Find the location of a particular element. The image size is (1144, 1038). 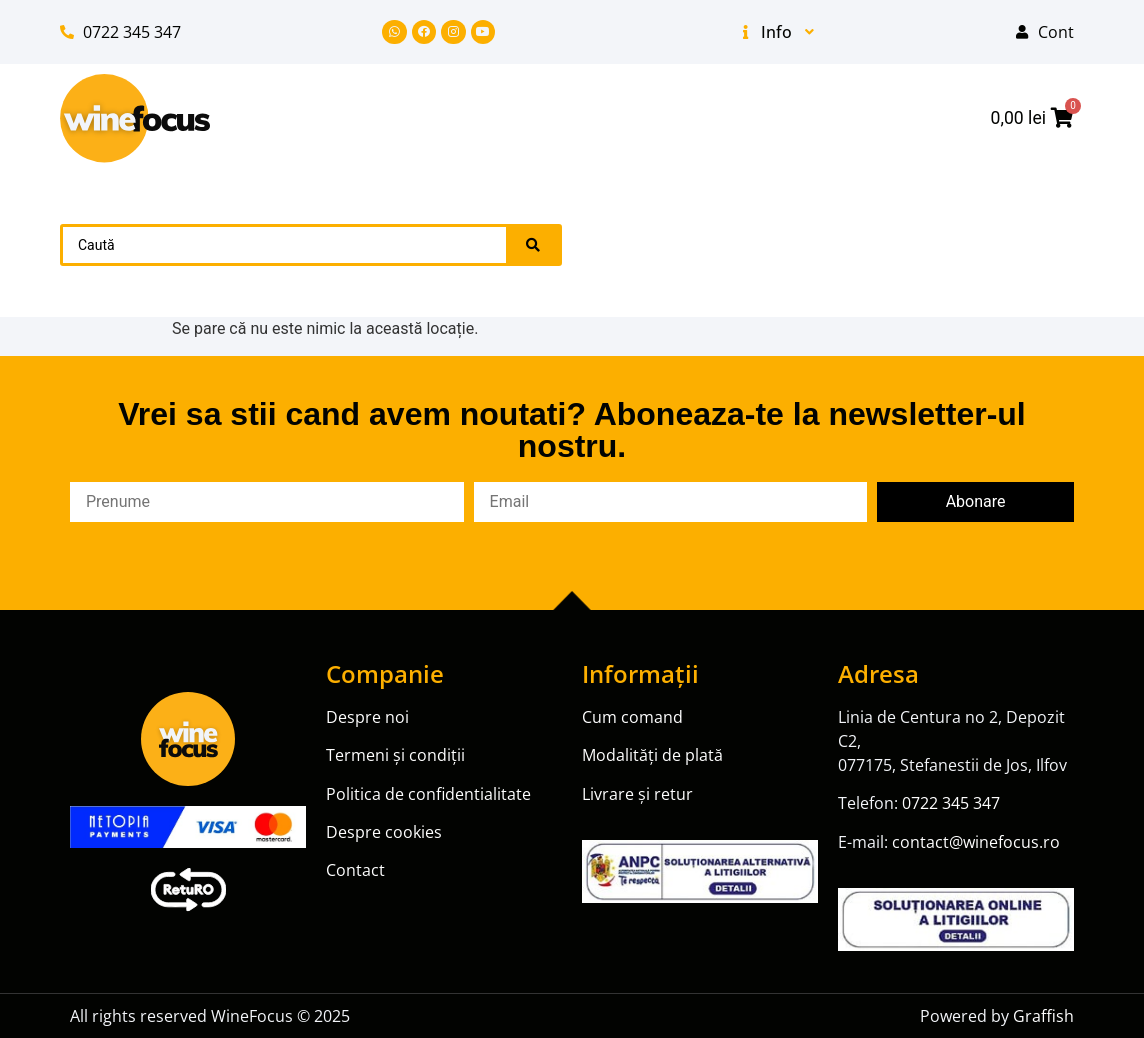

Prosecco [menuitem] is located at coordinates (862, 243).